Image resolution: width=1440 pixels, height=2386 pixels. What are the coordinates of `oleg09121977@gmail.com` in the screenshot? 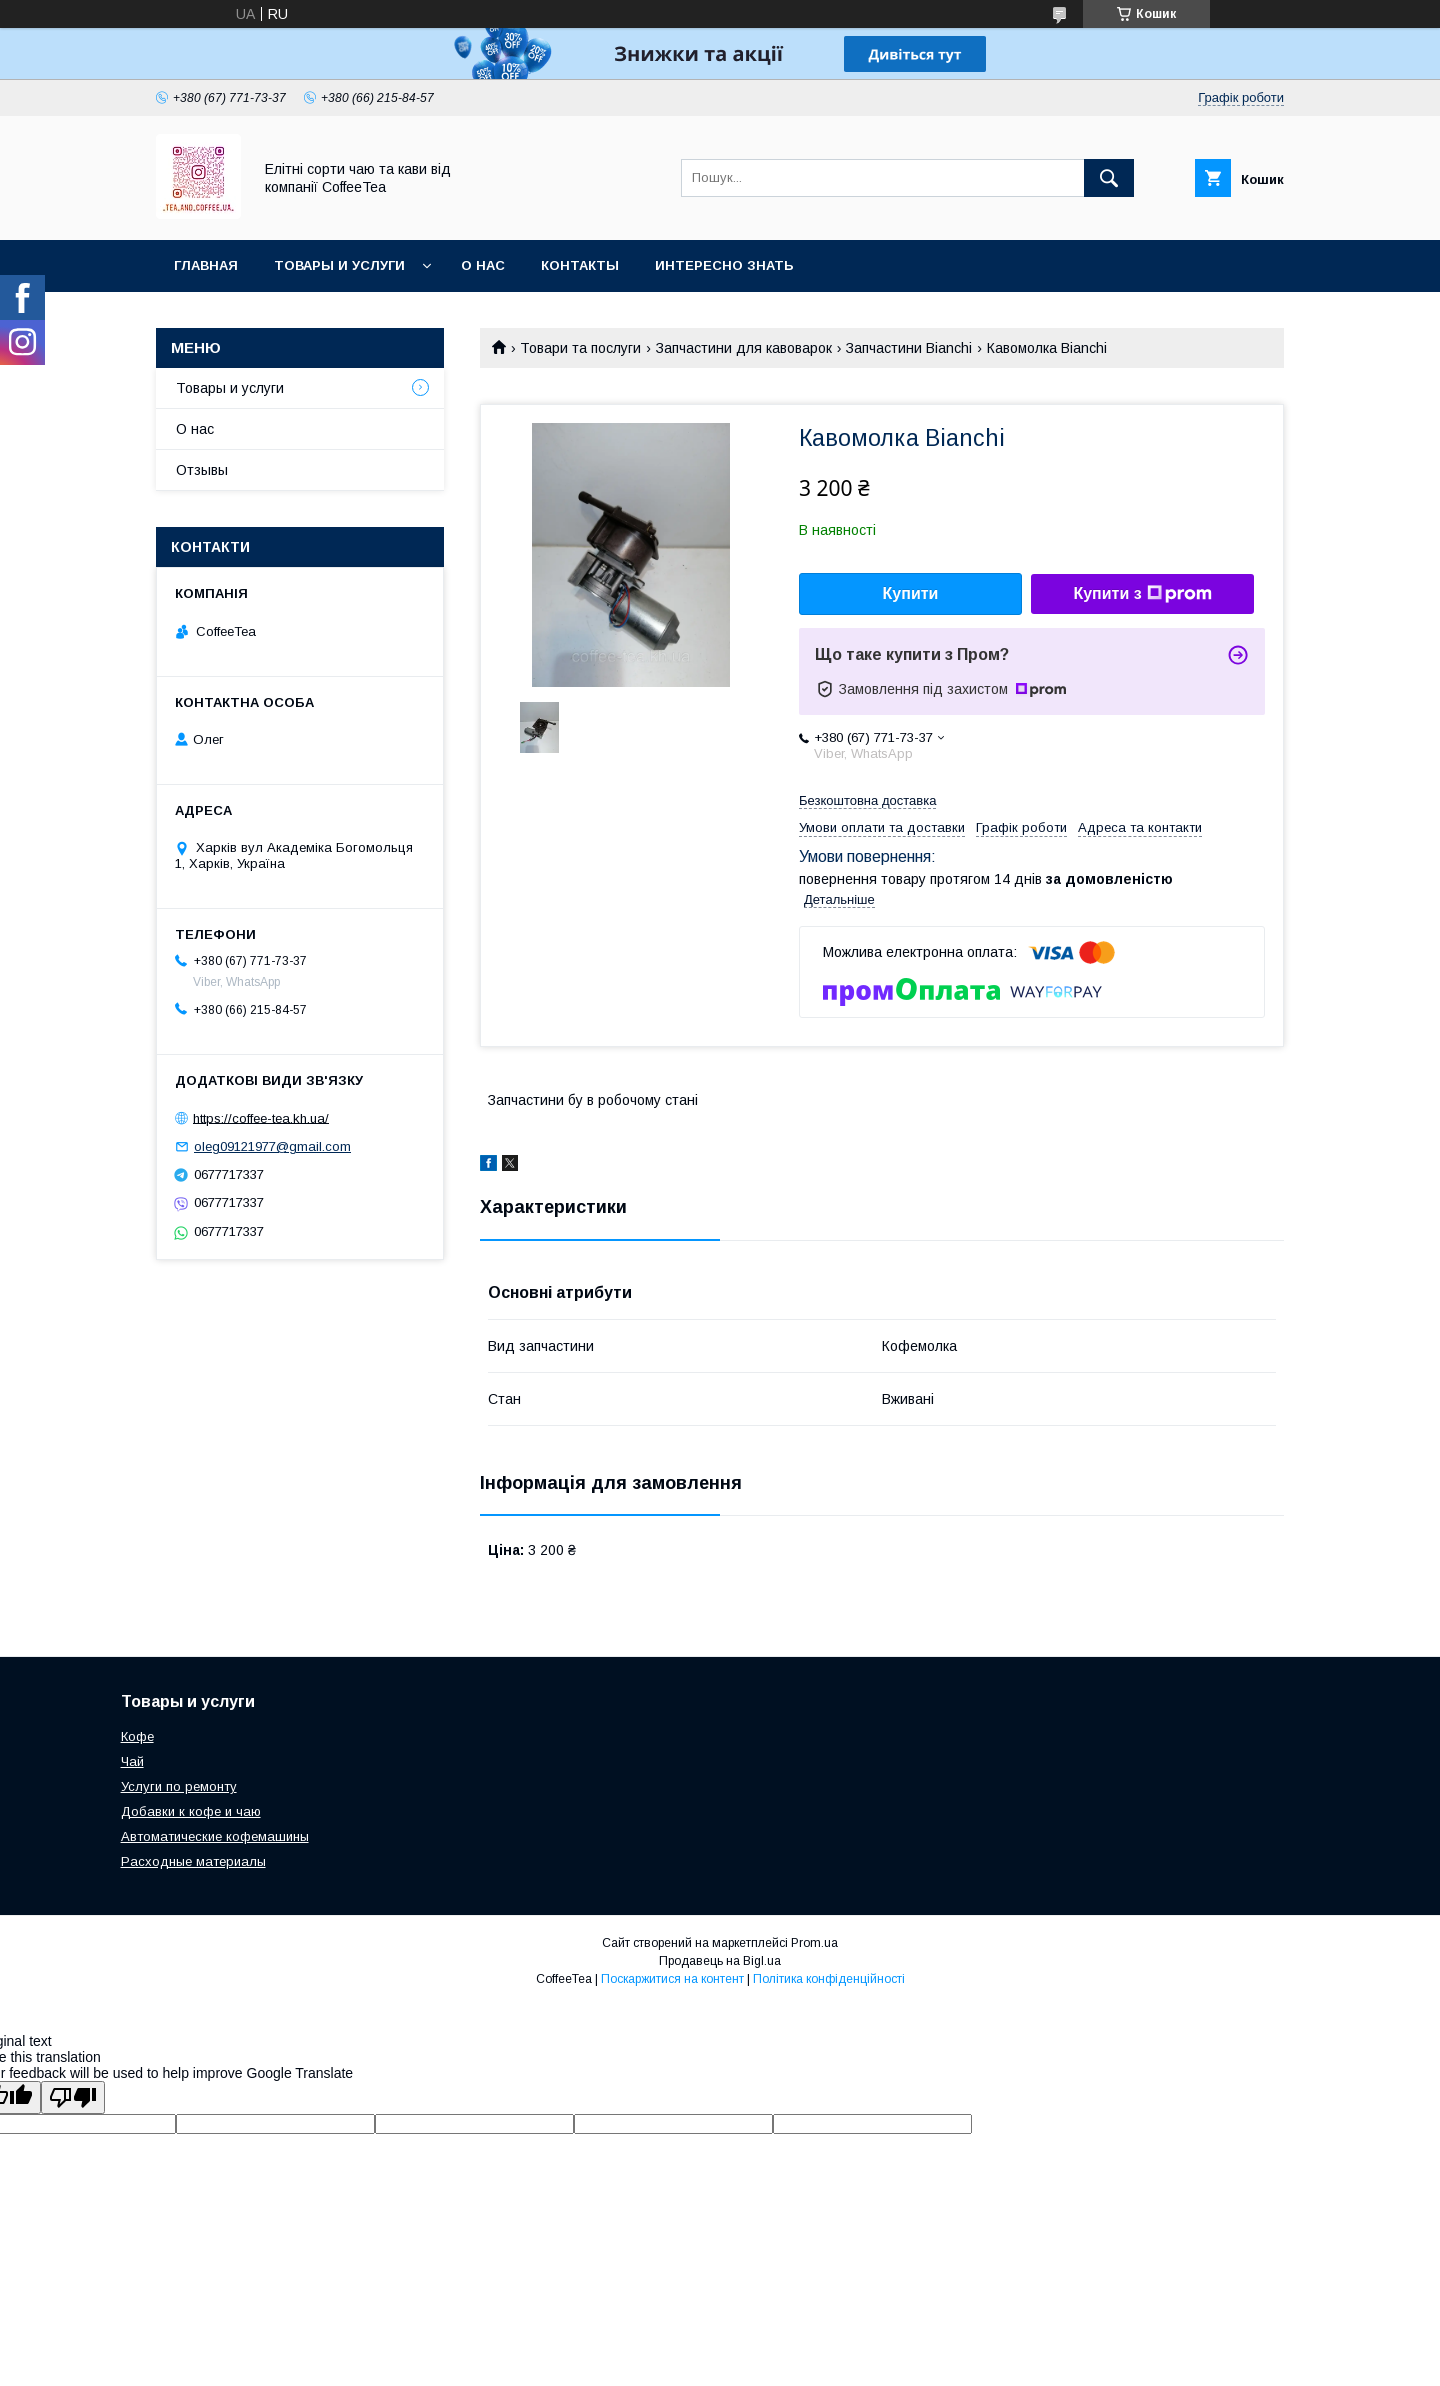 It's located at (272, 1146).